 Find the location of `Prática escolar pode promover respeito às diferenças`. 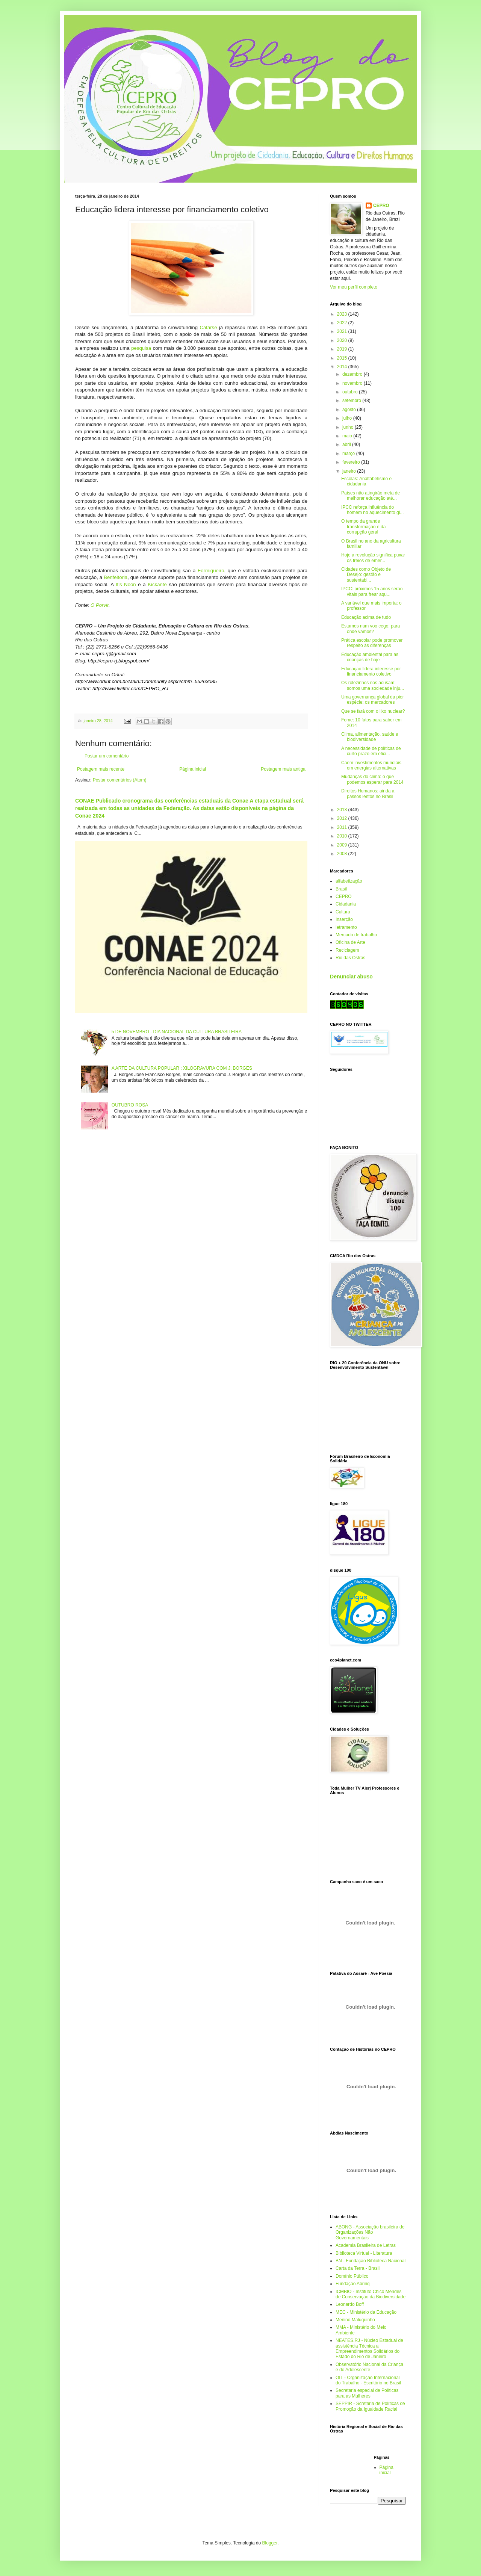

Prática escolar pode promover respeito às diferenças is located at coordinates (371, 643).